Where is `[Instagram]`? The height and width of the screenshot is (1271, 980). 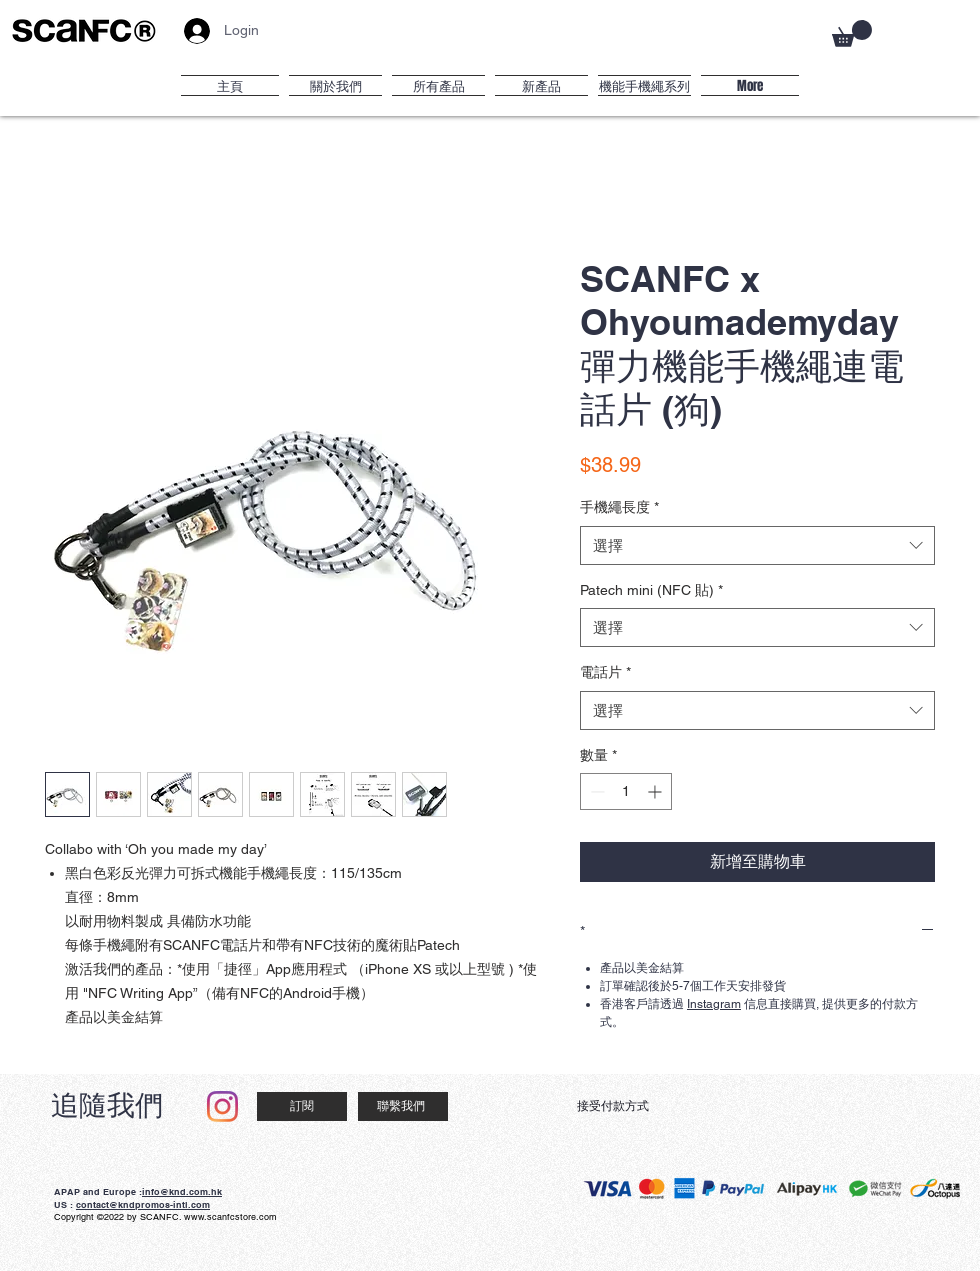 [Instagram] is located at coordinates (222, 1106).